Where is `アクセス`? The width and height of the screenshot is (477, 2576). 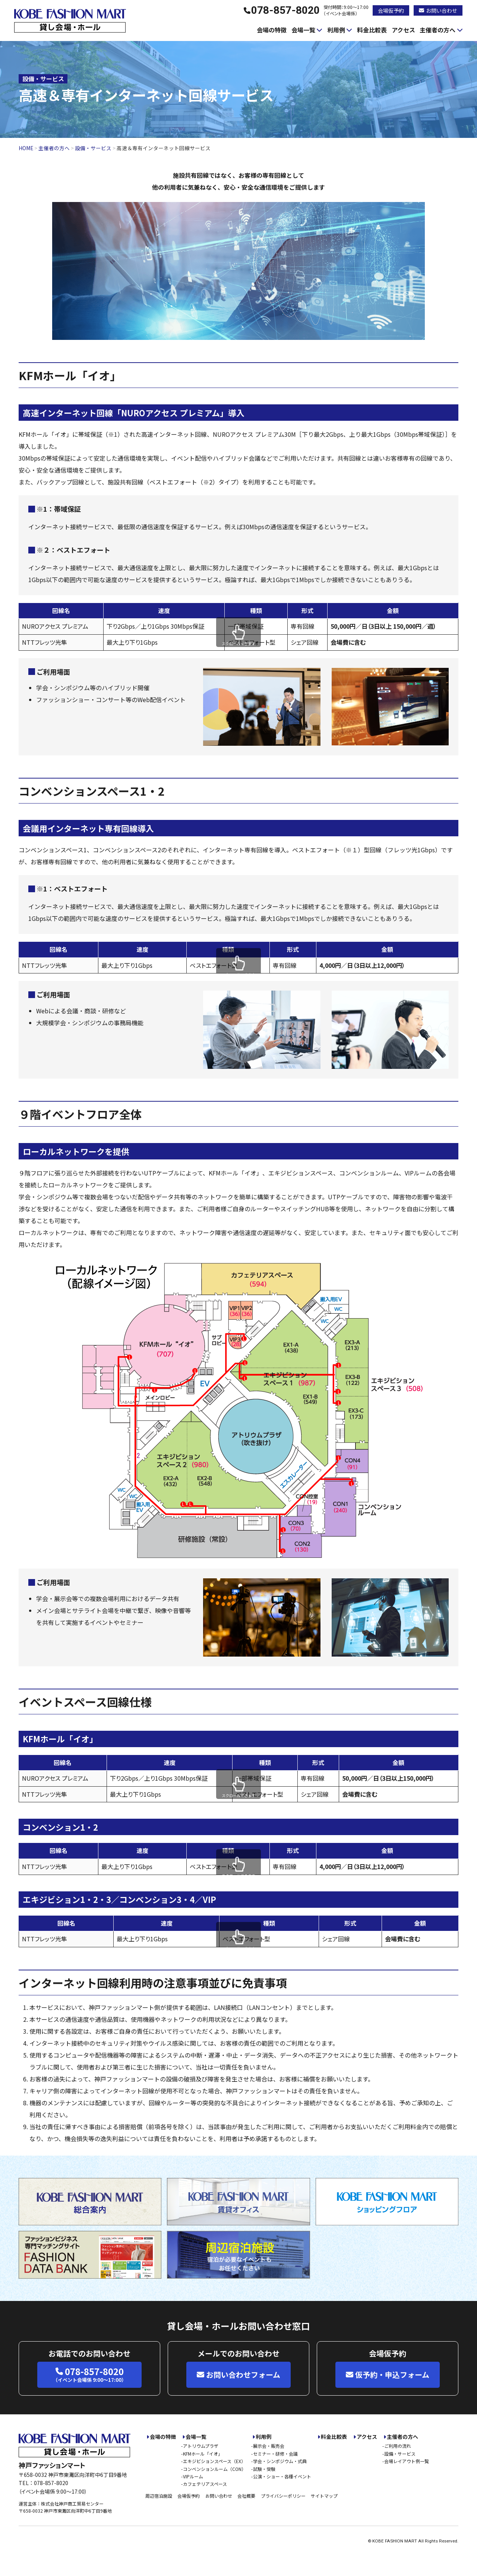
アクセス is located at coordinates (403, 29).